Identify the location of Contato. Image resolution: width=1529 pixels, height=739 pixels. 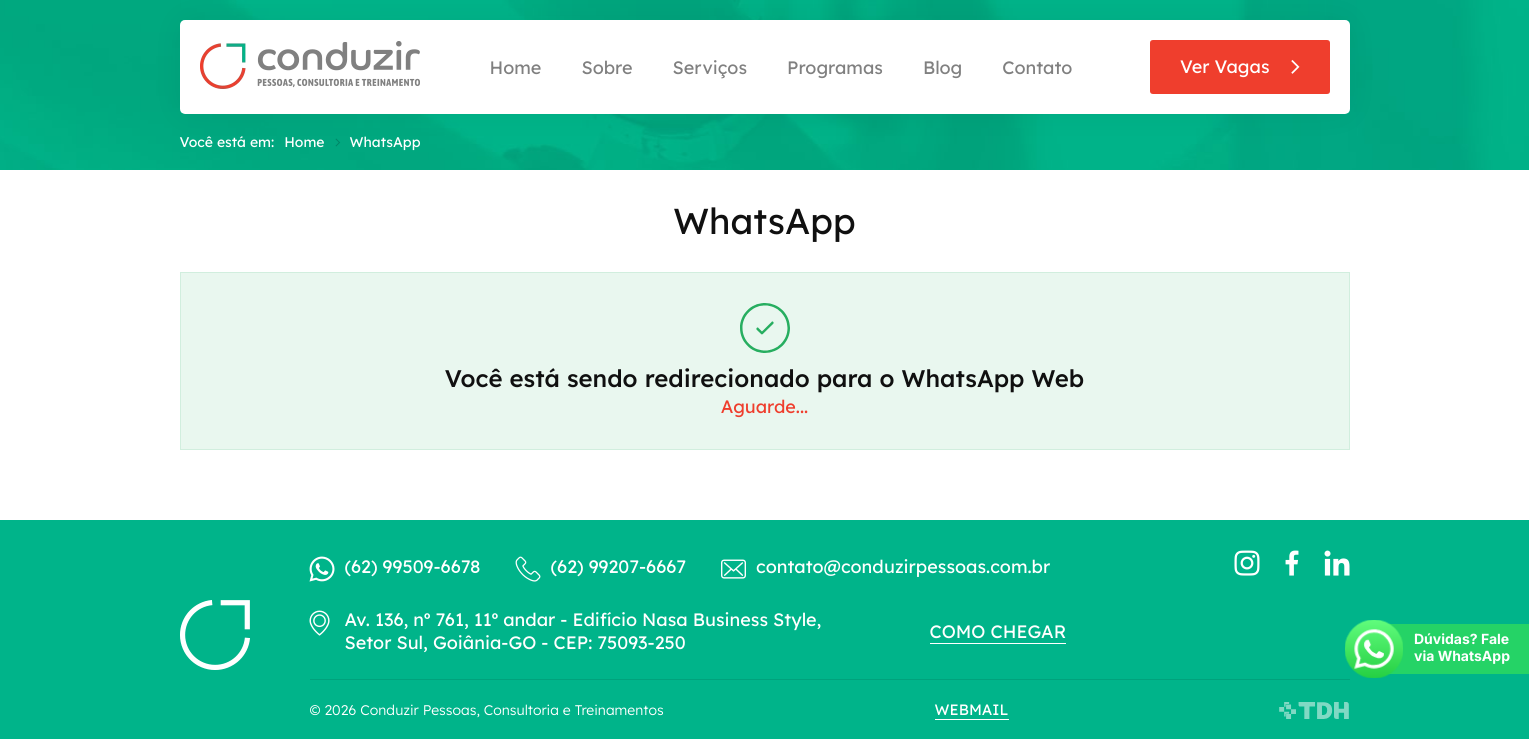
(1037, 67).